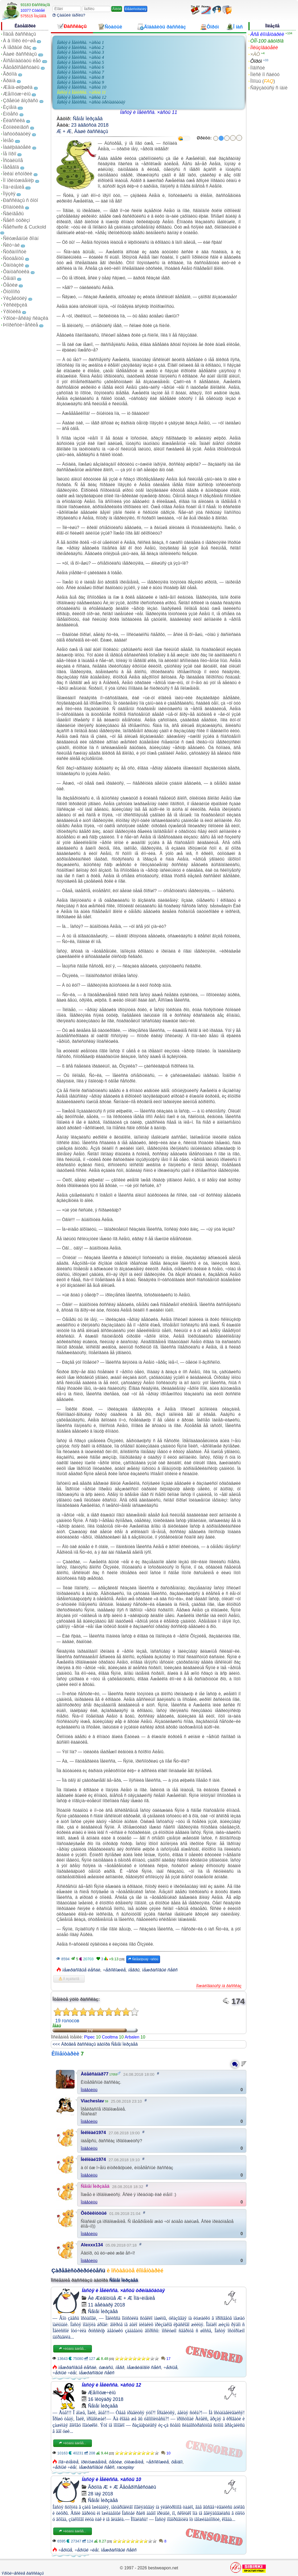  Describe the element at coordinates (80, 72) in the screenshot. I see `Íàñòÿ è Ìåëèññà. ×àñòü 7` at that location.